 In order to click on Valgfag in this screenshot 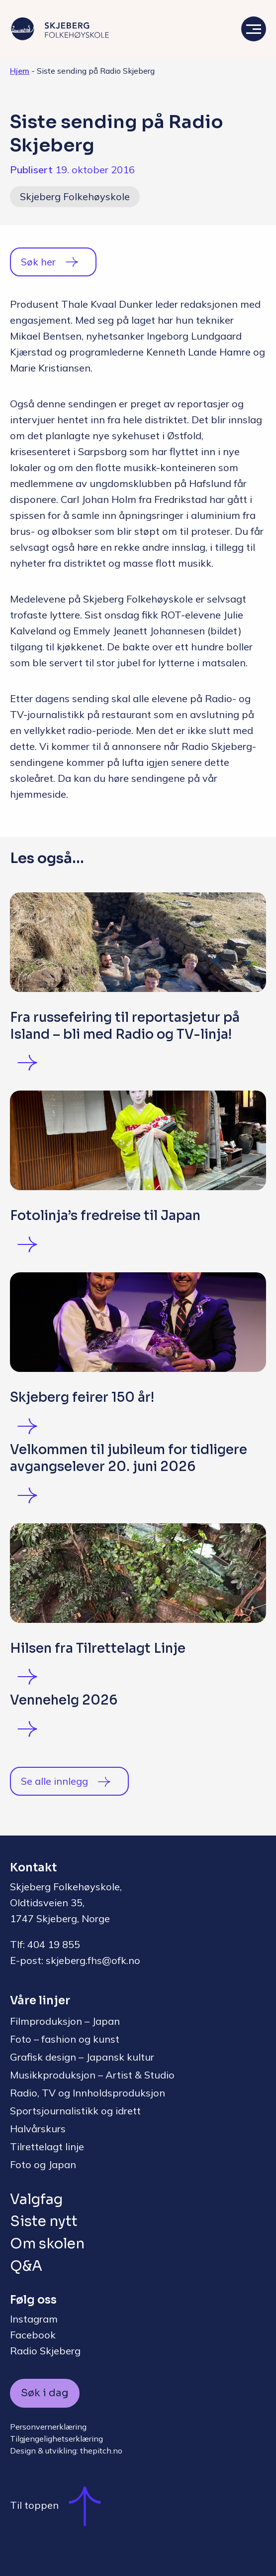, I will do `click(36, 2199)`.